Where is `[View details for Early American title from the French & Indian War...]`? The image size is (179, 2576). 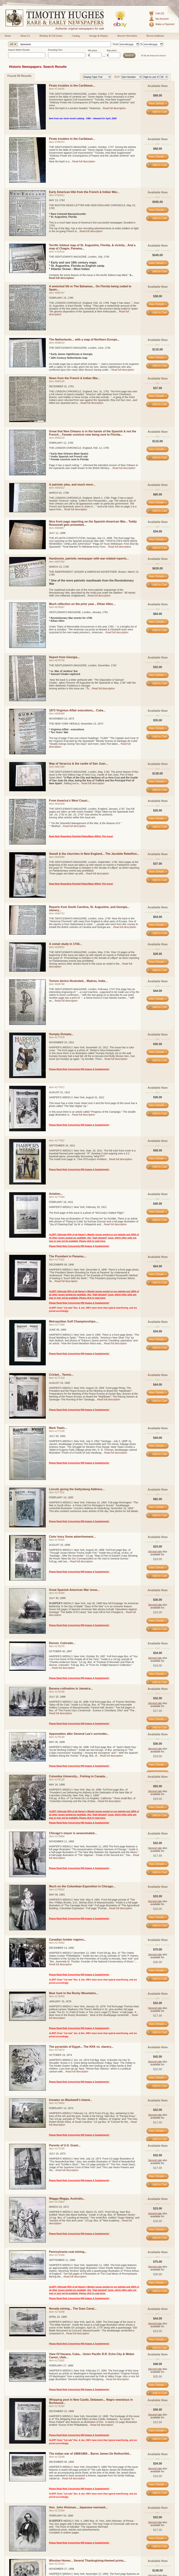
[View details for Early American title from the French & Indian War...] is located at coordinates (27, 235).